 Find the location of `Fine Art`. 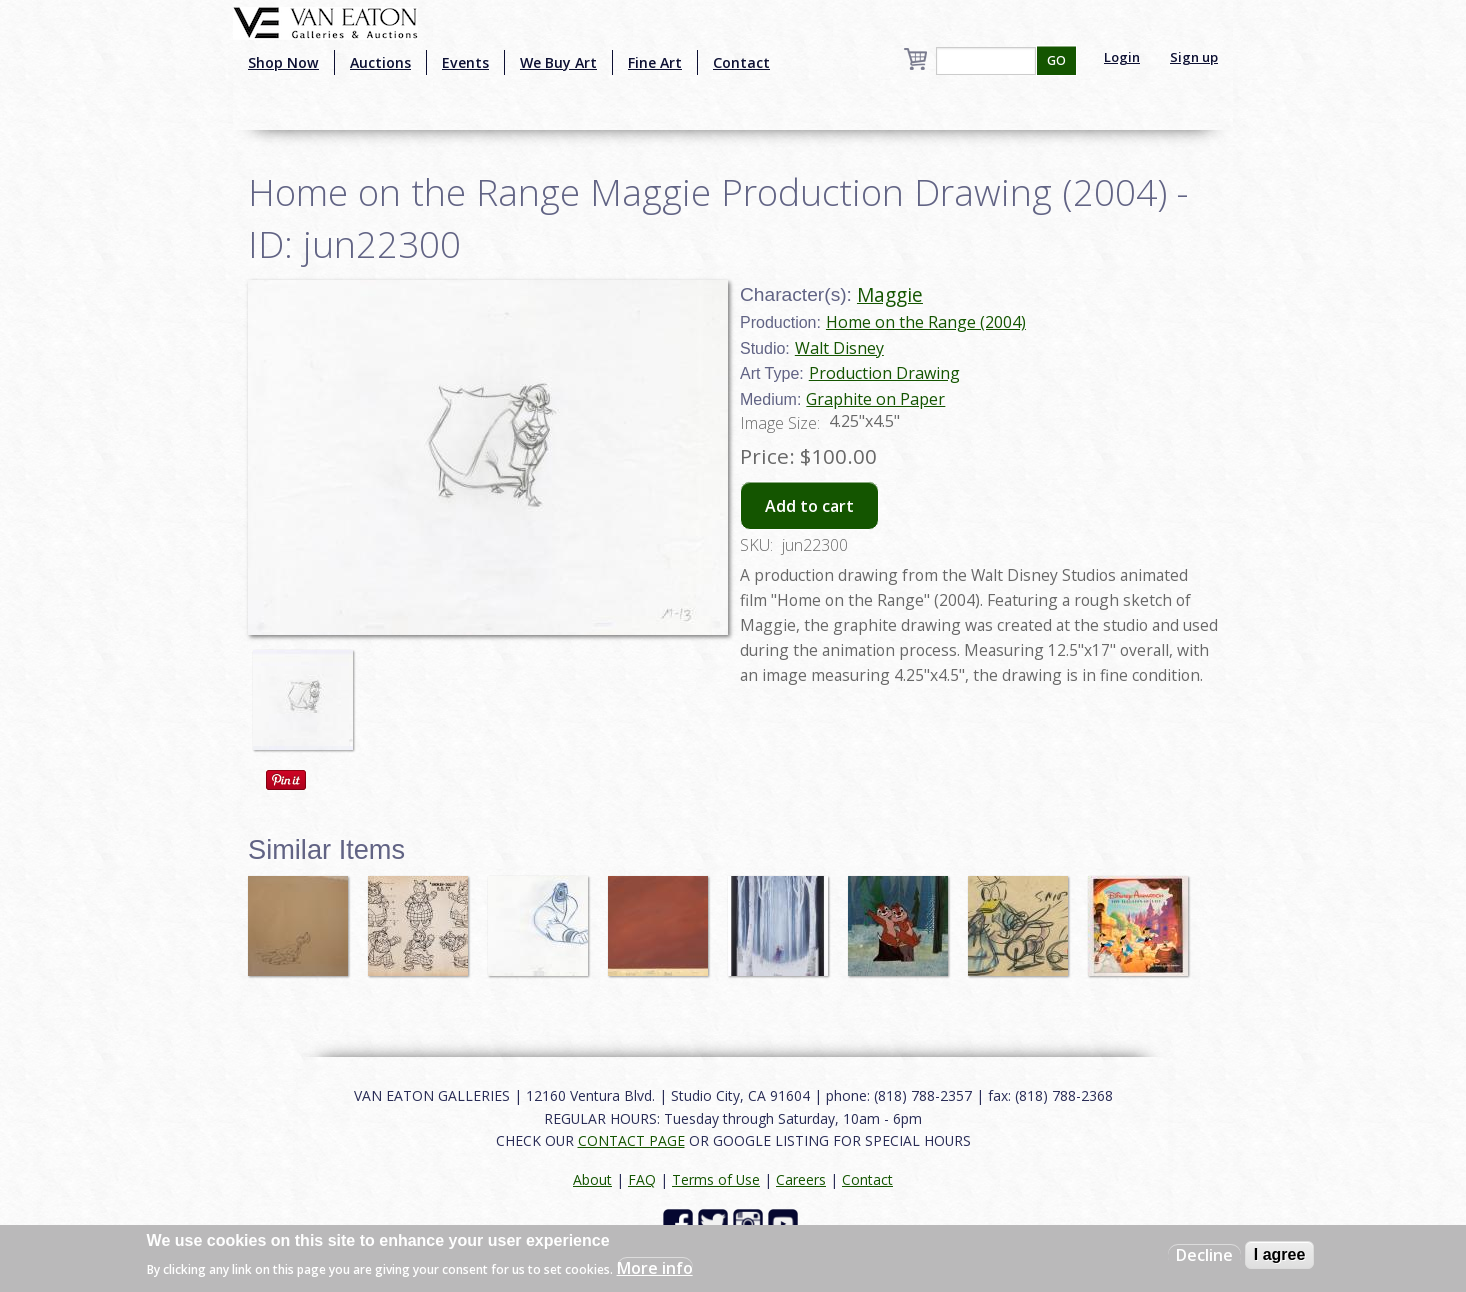

Fine Art is located at coordinates (655, 62).